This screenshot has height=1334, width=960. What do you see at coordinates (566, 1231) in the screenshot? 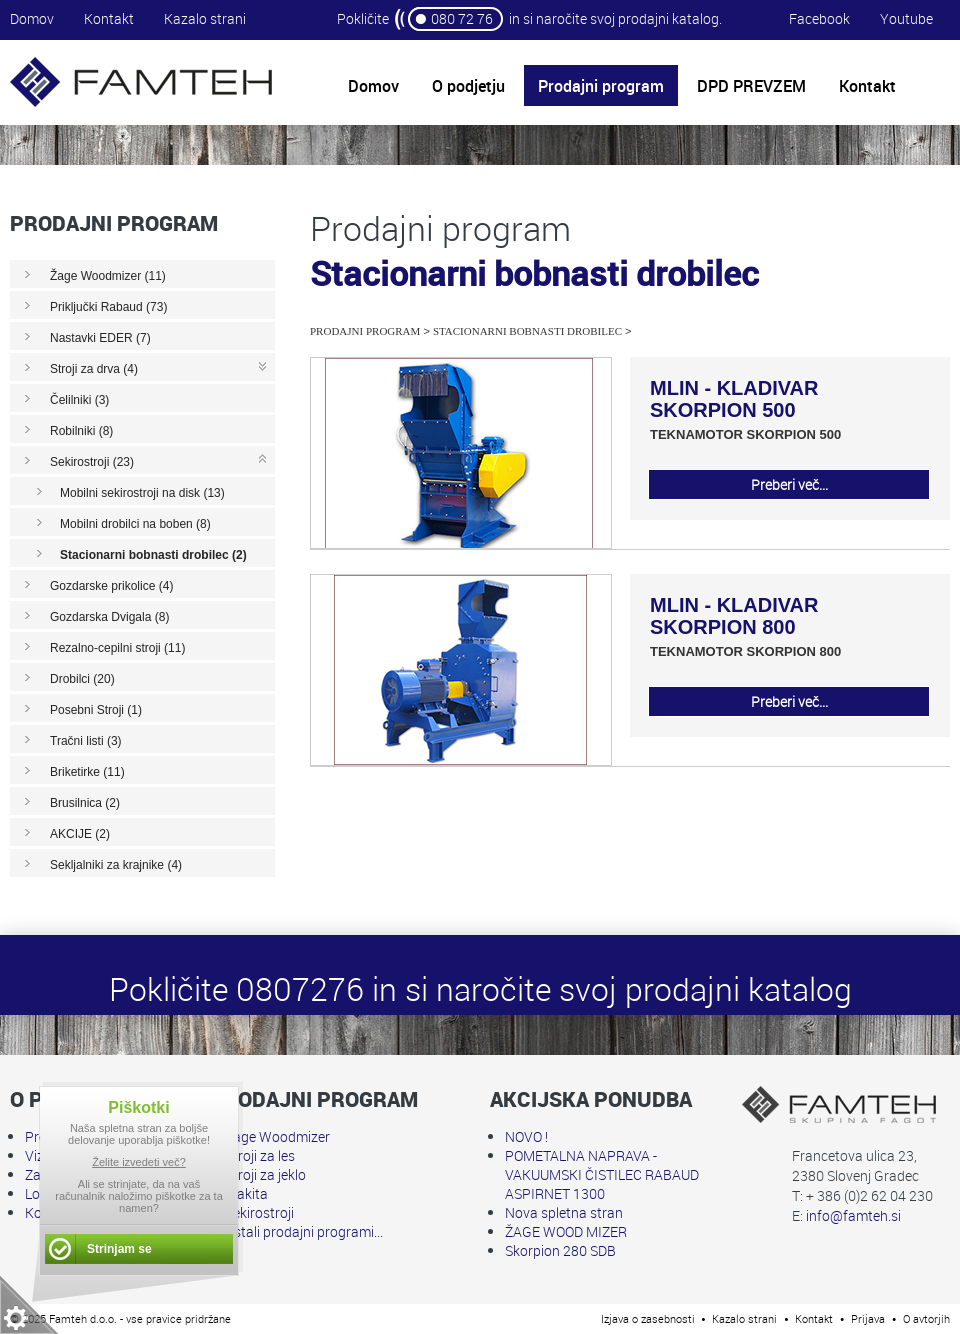
I see `ŽAGE WOOD MIZER` at bounding box center [566, 1231].